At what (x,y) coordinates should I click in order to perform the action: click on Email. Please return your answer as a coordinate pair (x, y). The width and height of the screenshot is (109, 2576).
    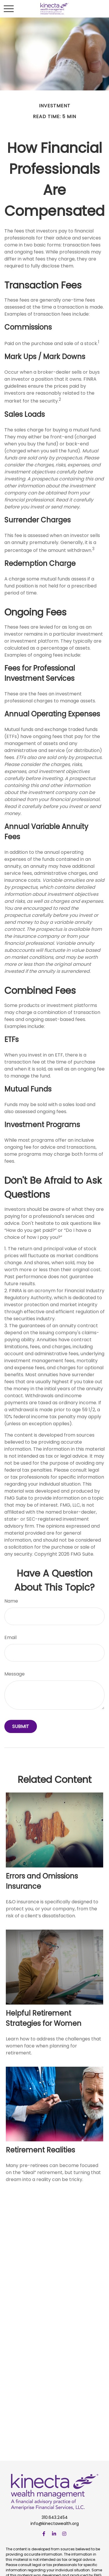
    Looking at the image, I should click on (10, 1637).